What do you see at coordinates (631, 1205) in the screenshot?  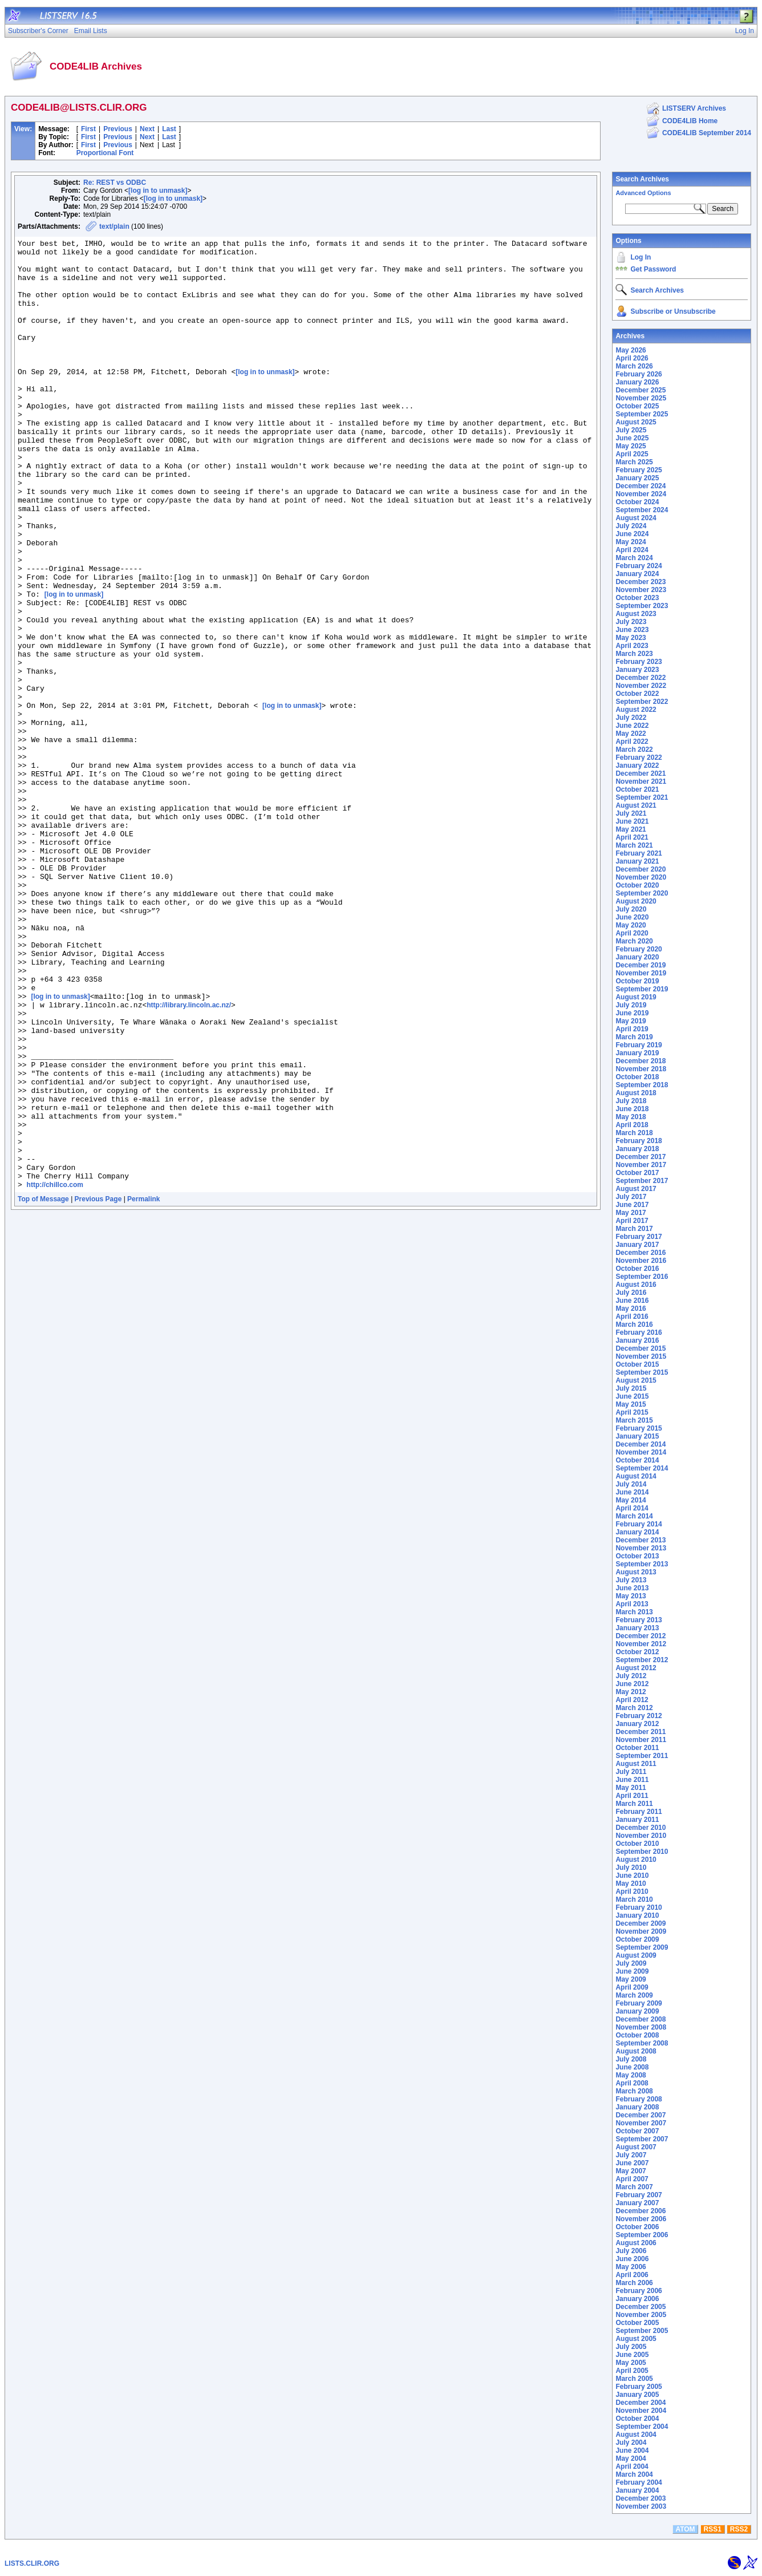 I see `June 2017` at bounding box center [631, 1205].